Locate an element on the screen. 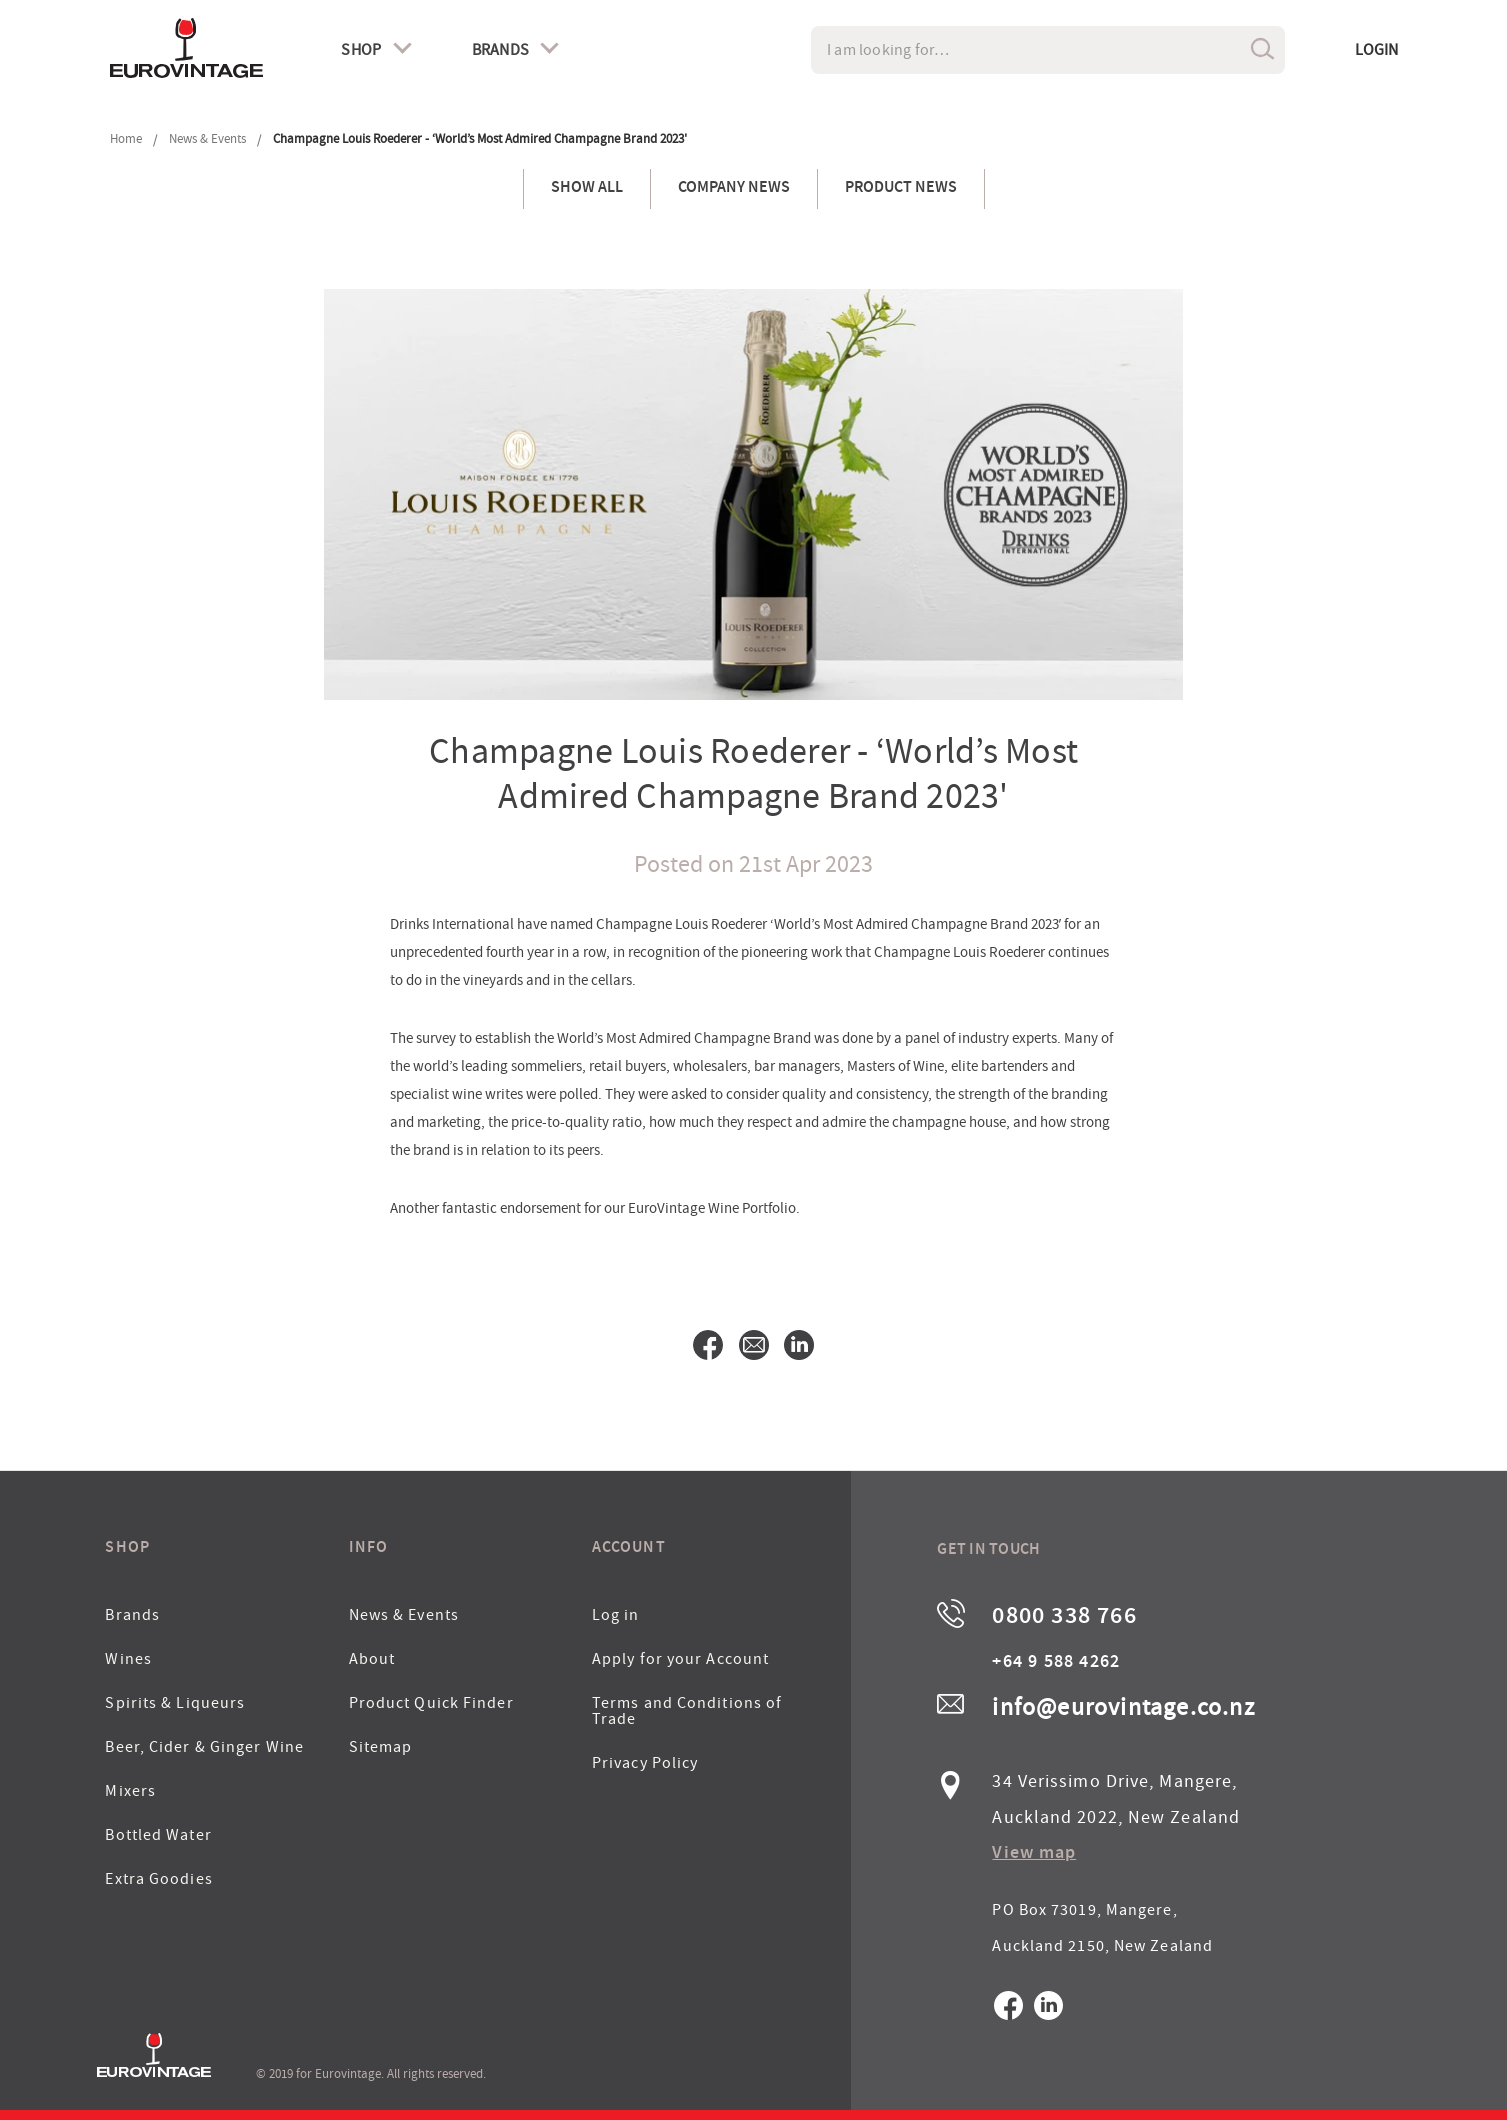  Mixers is located at coordinates (130, 1791).